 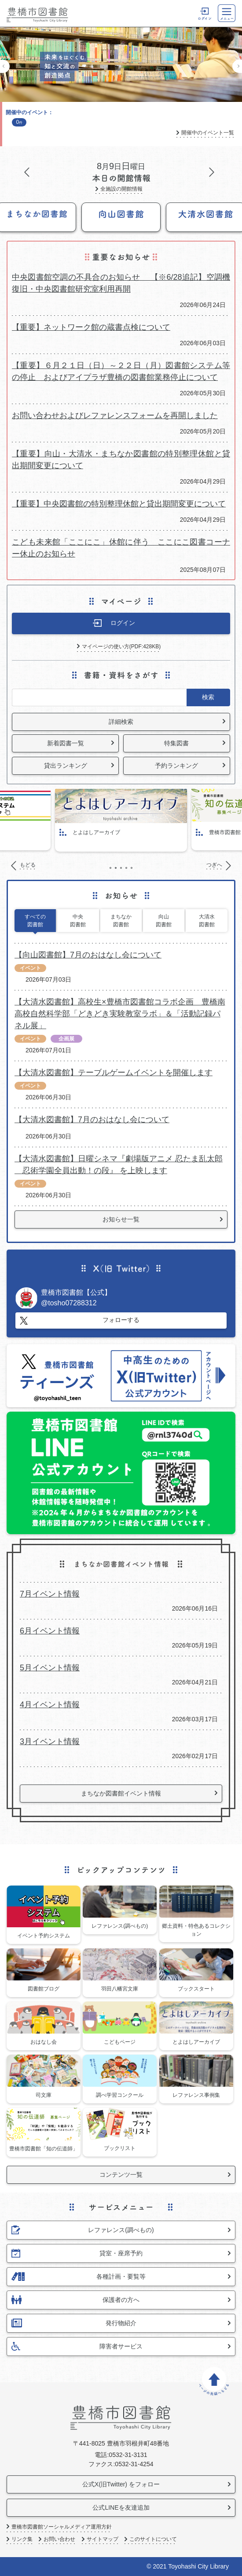 What do you see at coordinates (65, 743) in the screenshot?
I see `新着図書一覧` at bounding box center [65, 743].